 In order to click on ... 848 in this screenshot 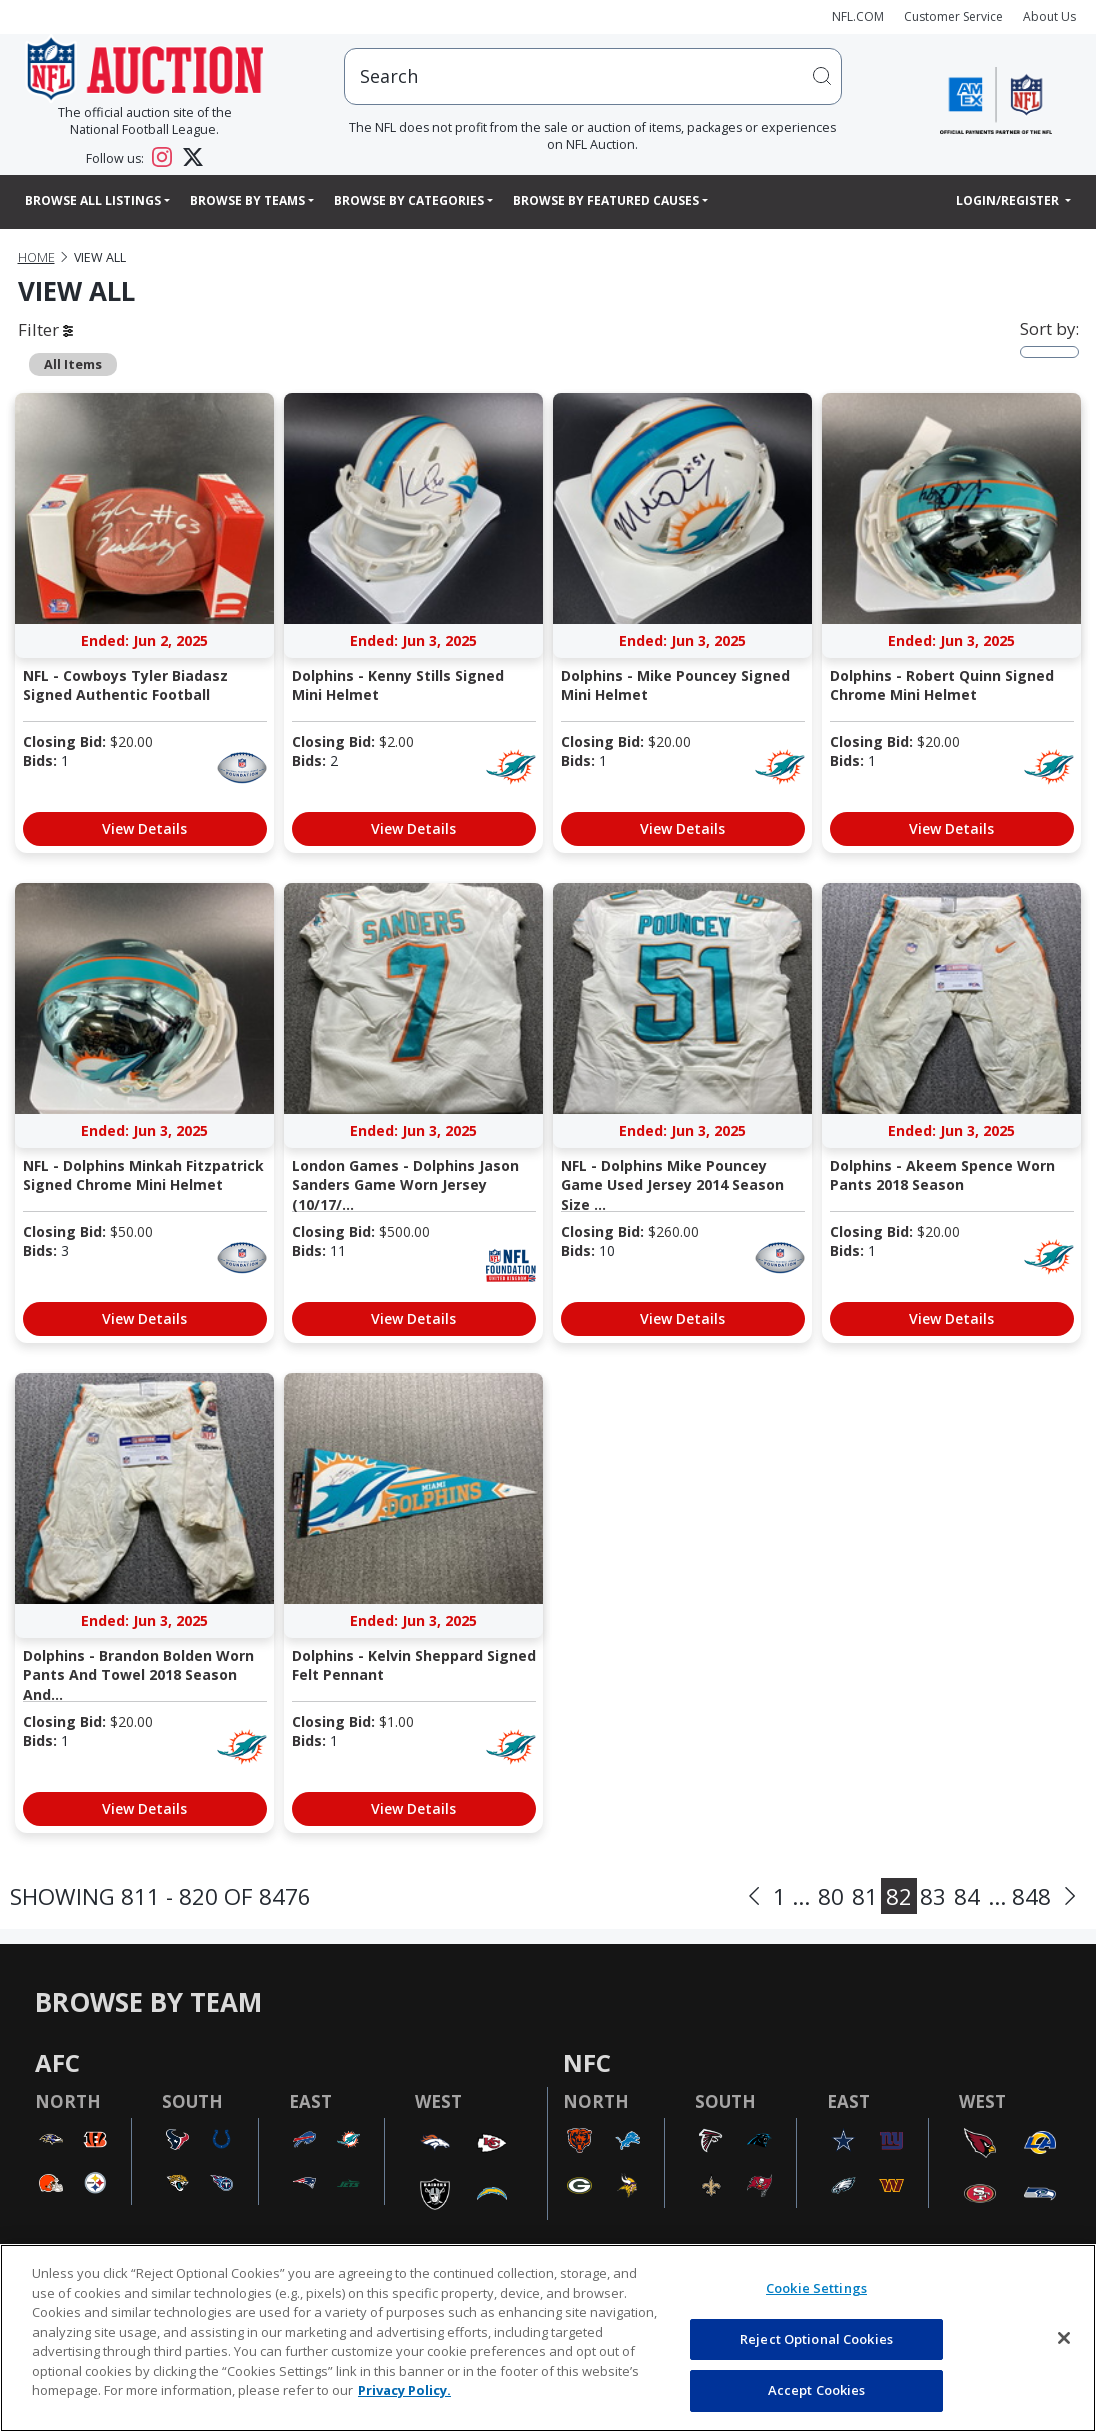, I will do `click(1019, 1896)`.